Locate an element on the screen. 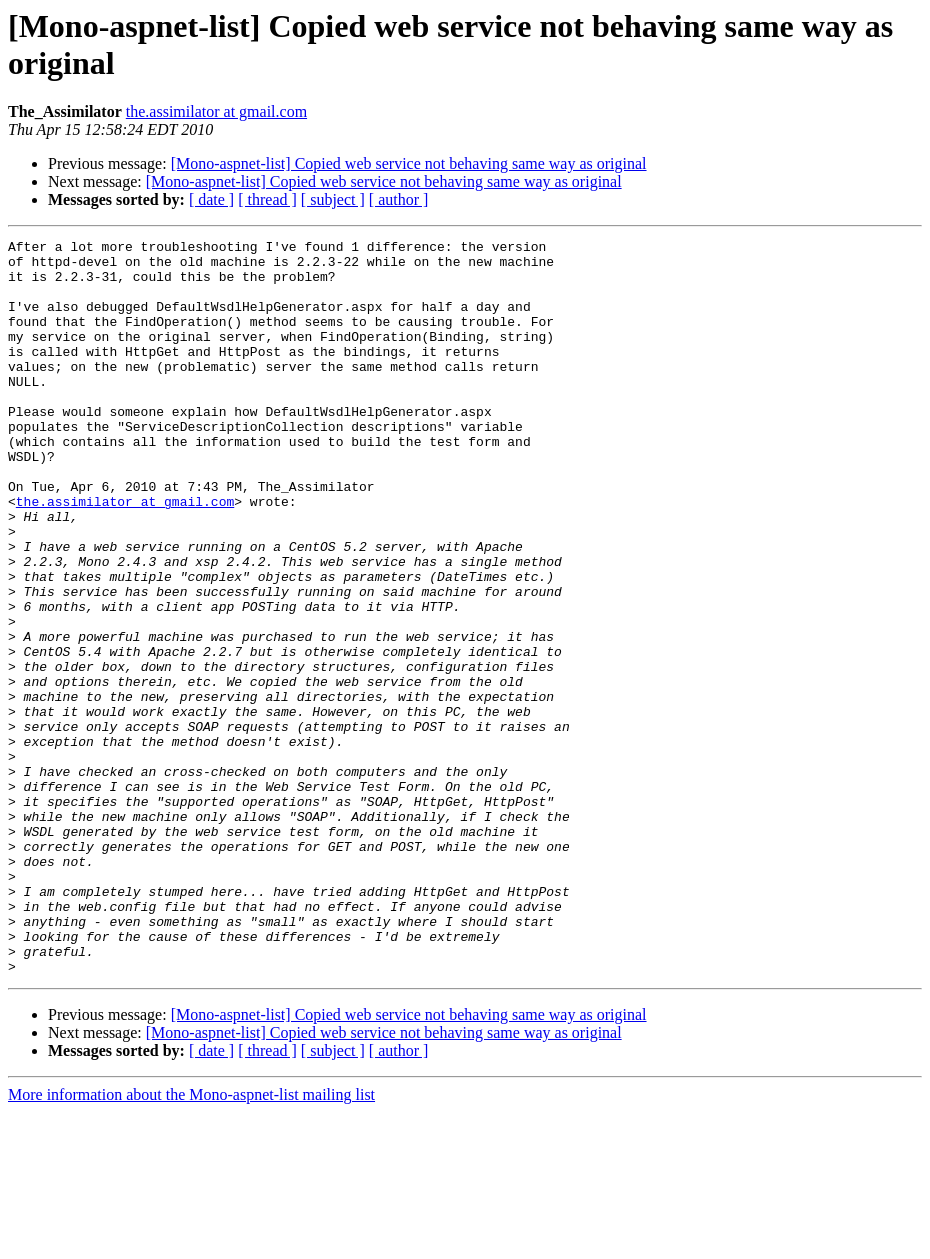 This screenshot has height=1259, width=930. the.assimilator at gmail.com is located at coordinates (216, 111).